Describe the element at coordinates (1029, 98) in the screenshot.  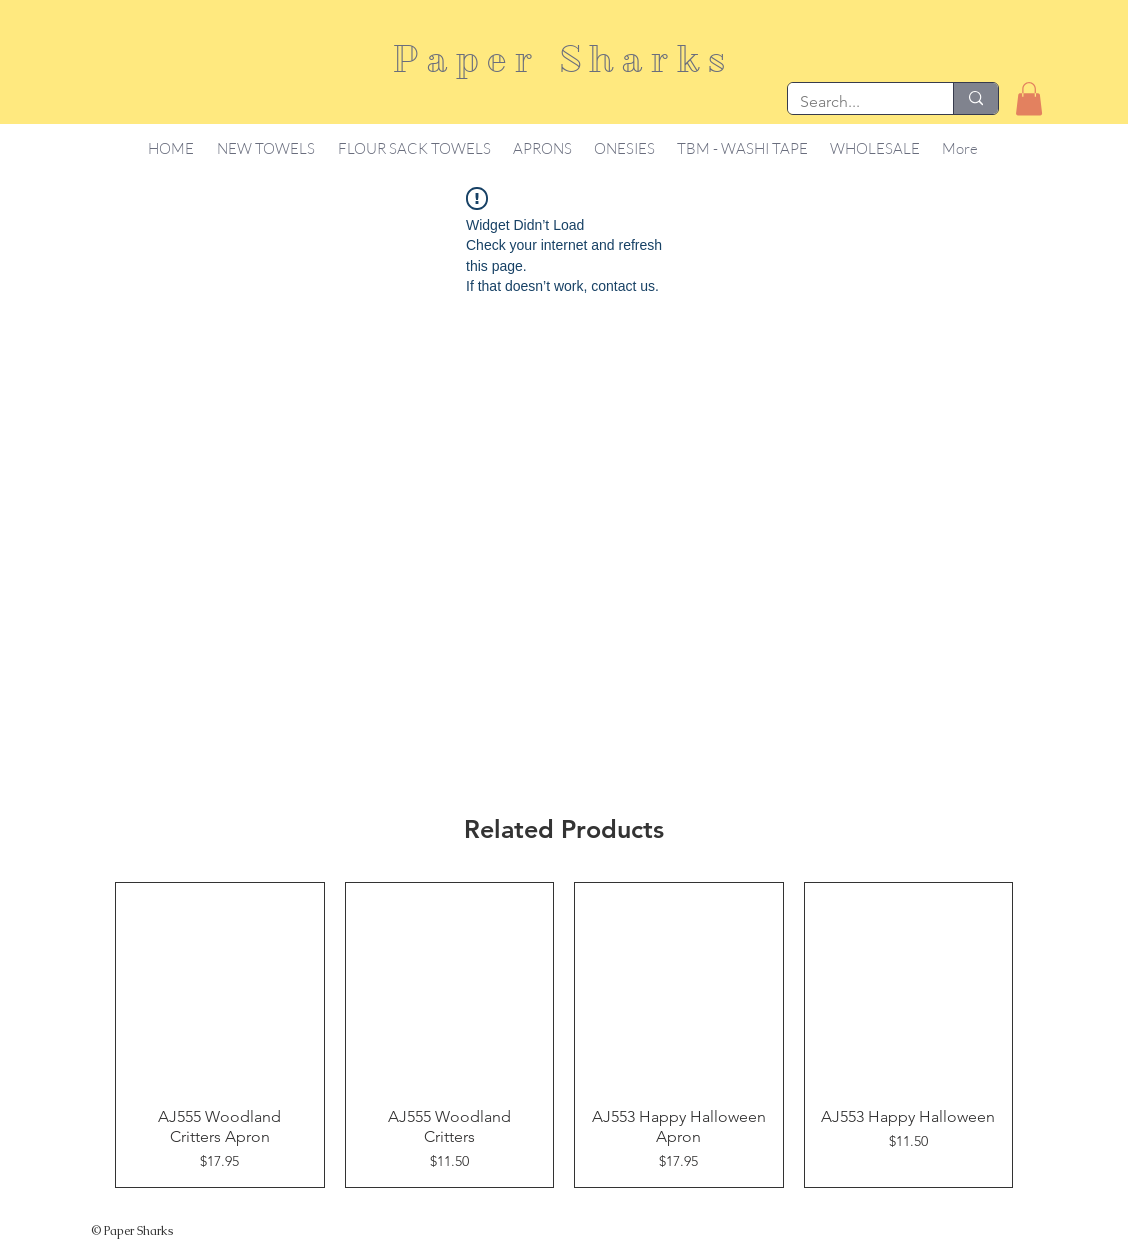
I see `[button]` at that location.